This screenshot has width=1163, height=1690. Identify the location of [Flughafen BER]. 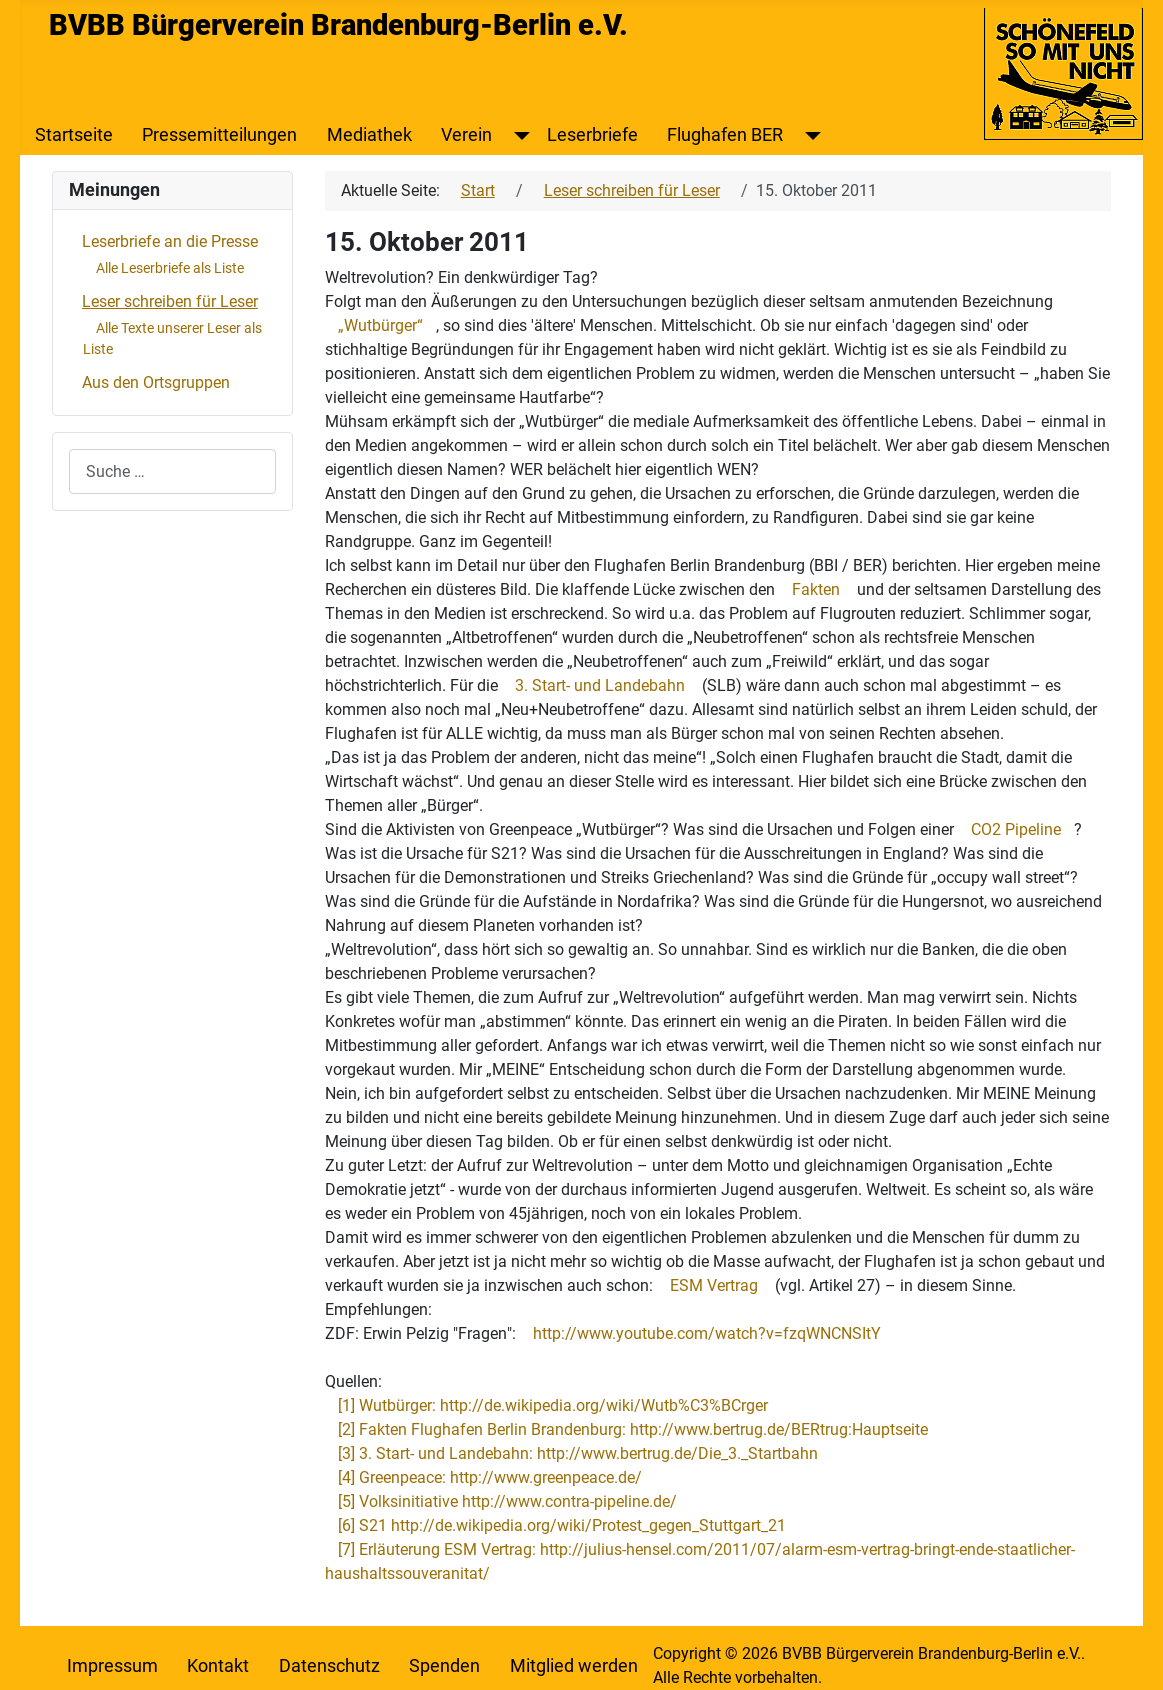
(808, 135).